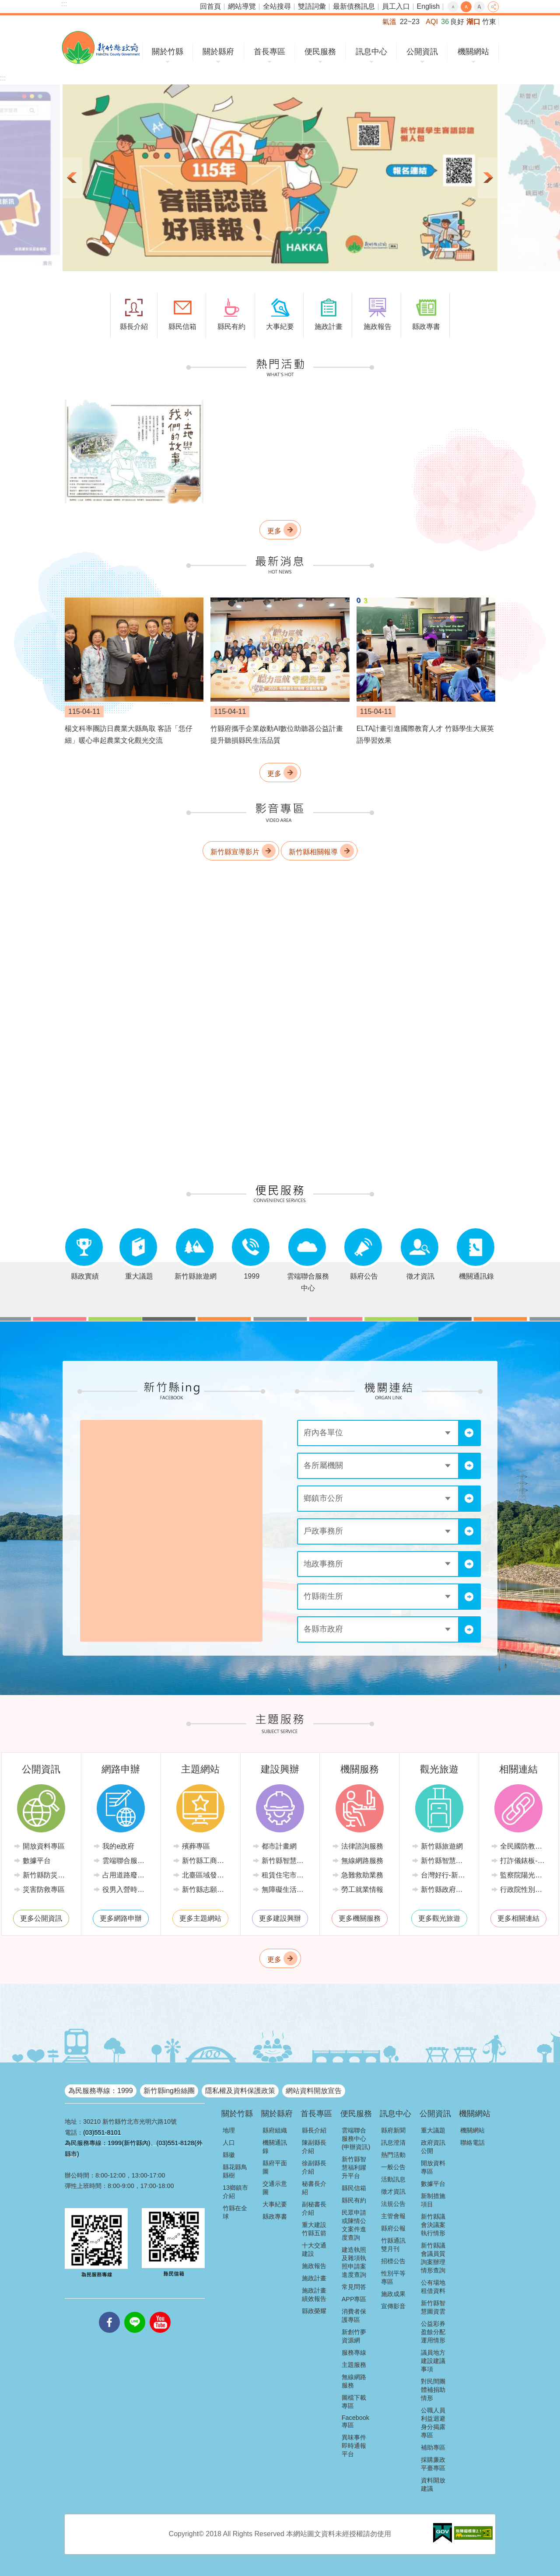  What do you see at coordinates (393, 2142) in the screenshot?
I see `訊息澄清` at bounding box center [393, 2142].